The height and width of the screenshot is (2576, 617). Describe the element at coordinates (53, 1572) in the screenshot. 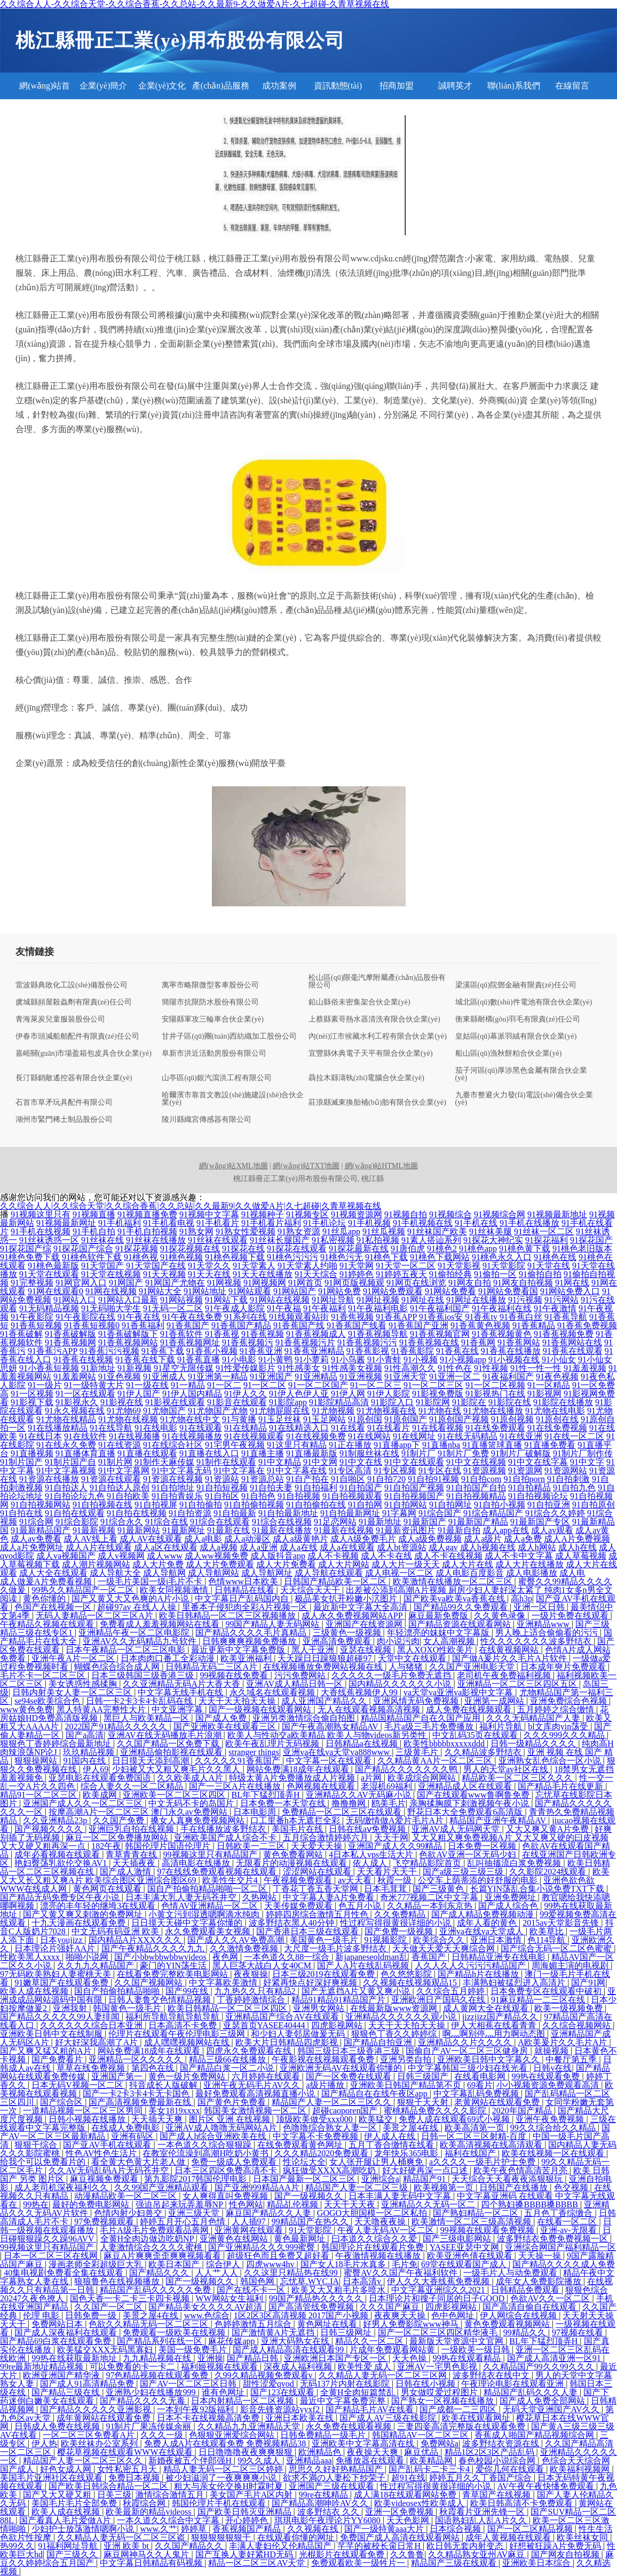

I see `成人大全在线观看` at that location.